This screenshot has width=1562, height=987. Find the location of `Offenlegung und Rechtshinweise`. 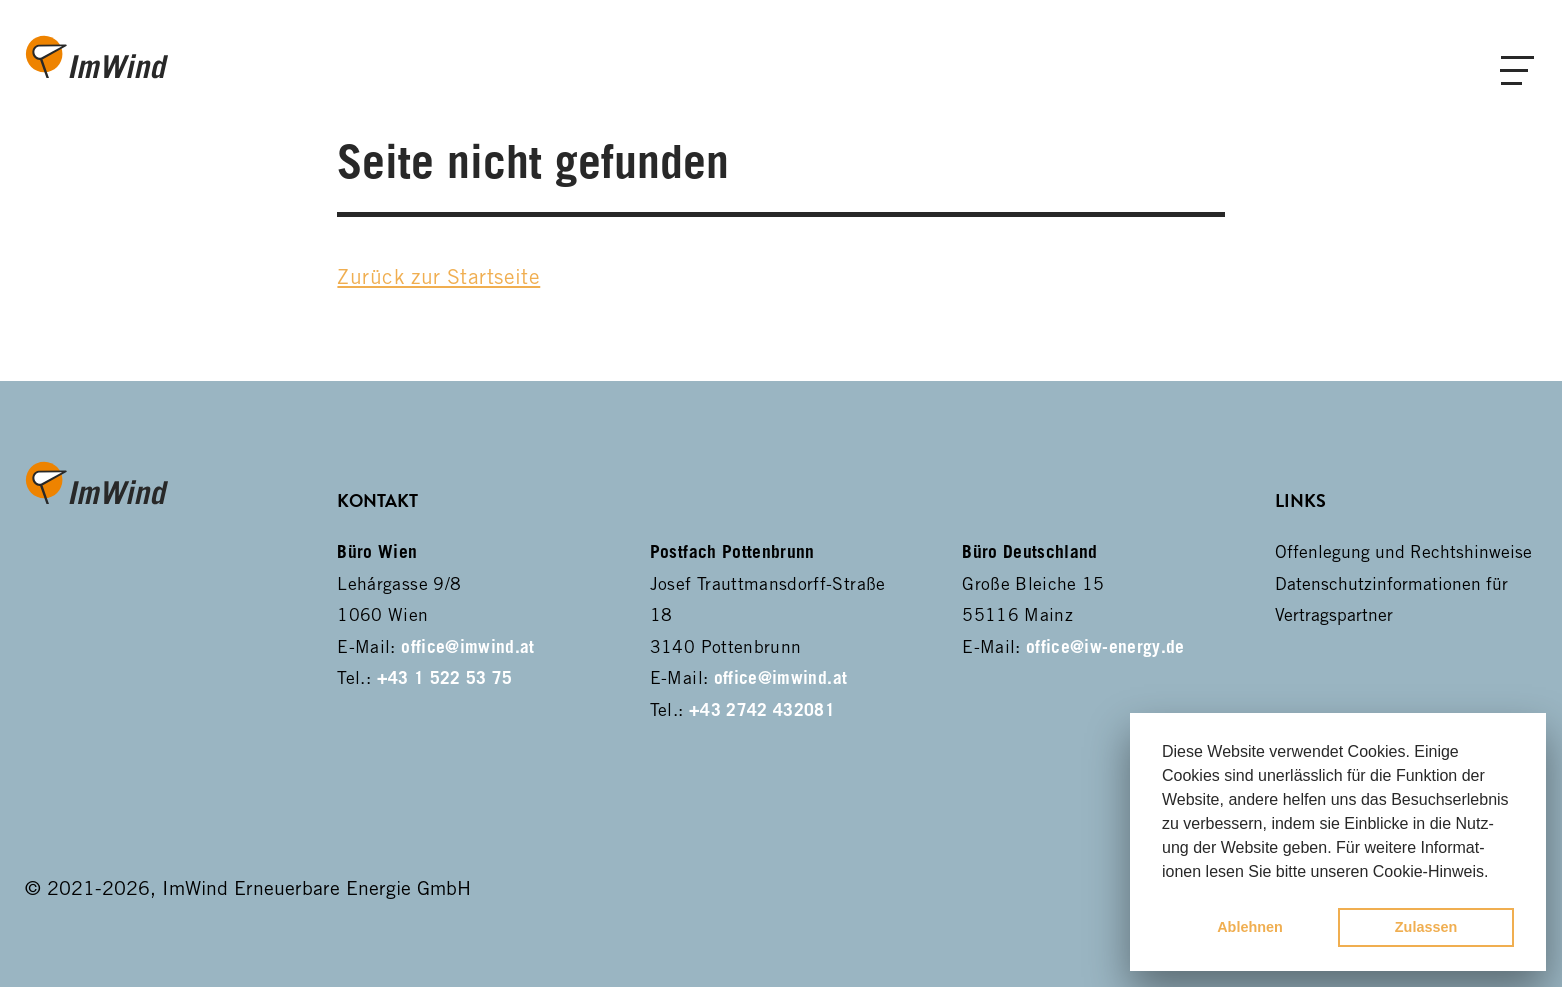

Offenlegung und Rechtshinweise is located at coordinates (1403, 551).